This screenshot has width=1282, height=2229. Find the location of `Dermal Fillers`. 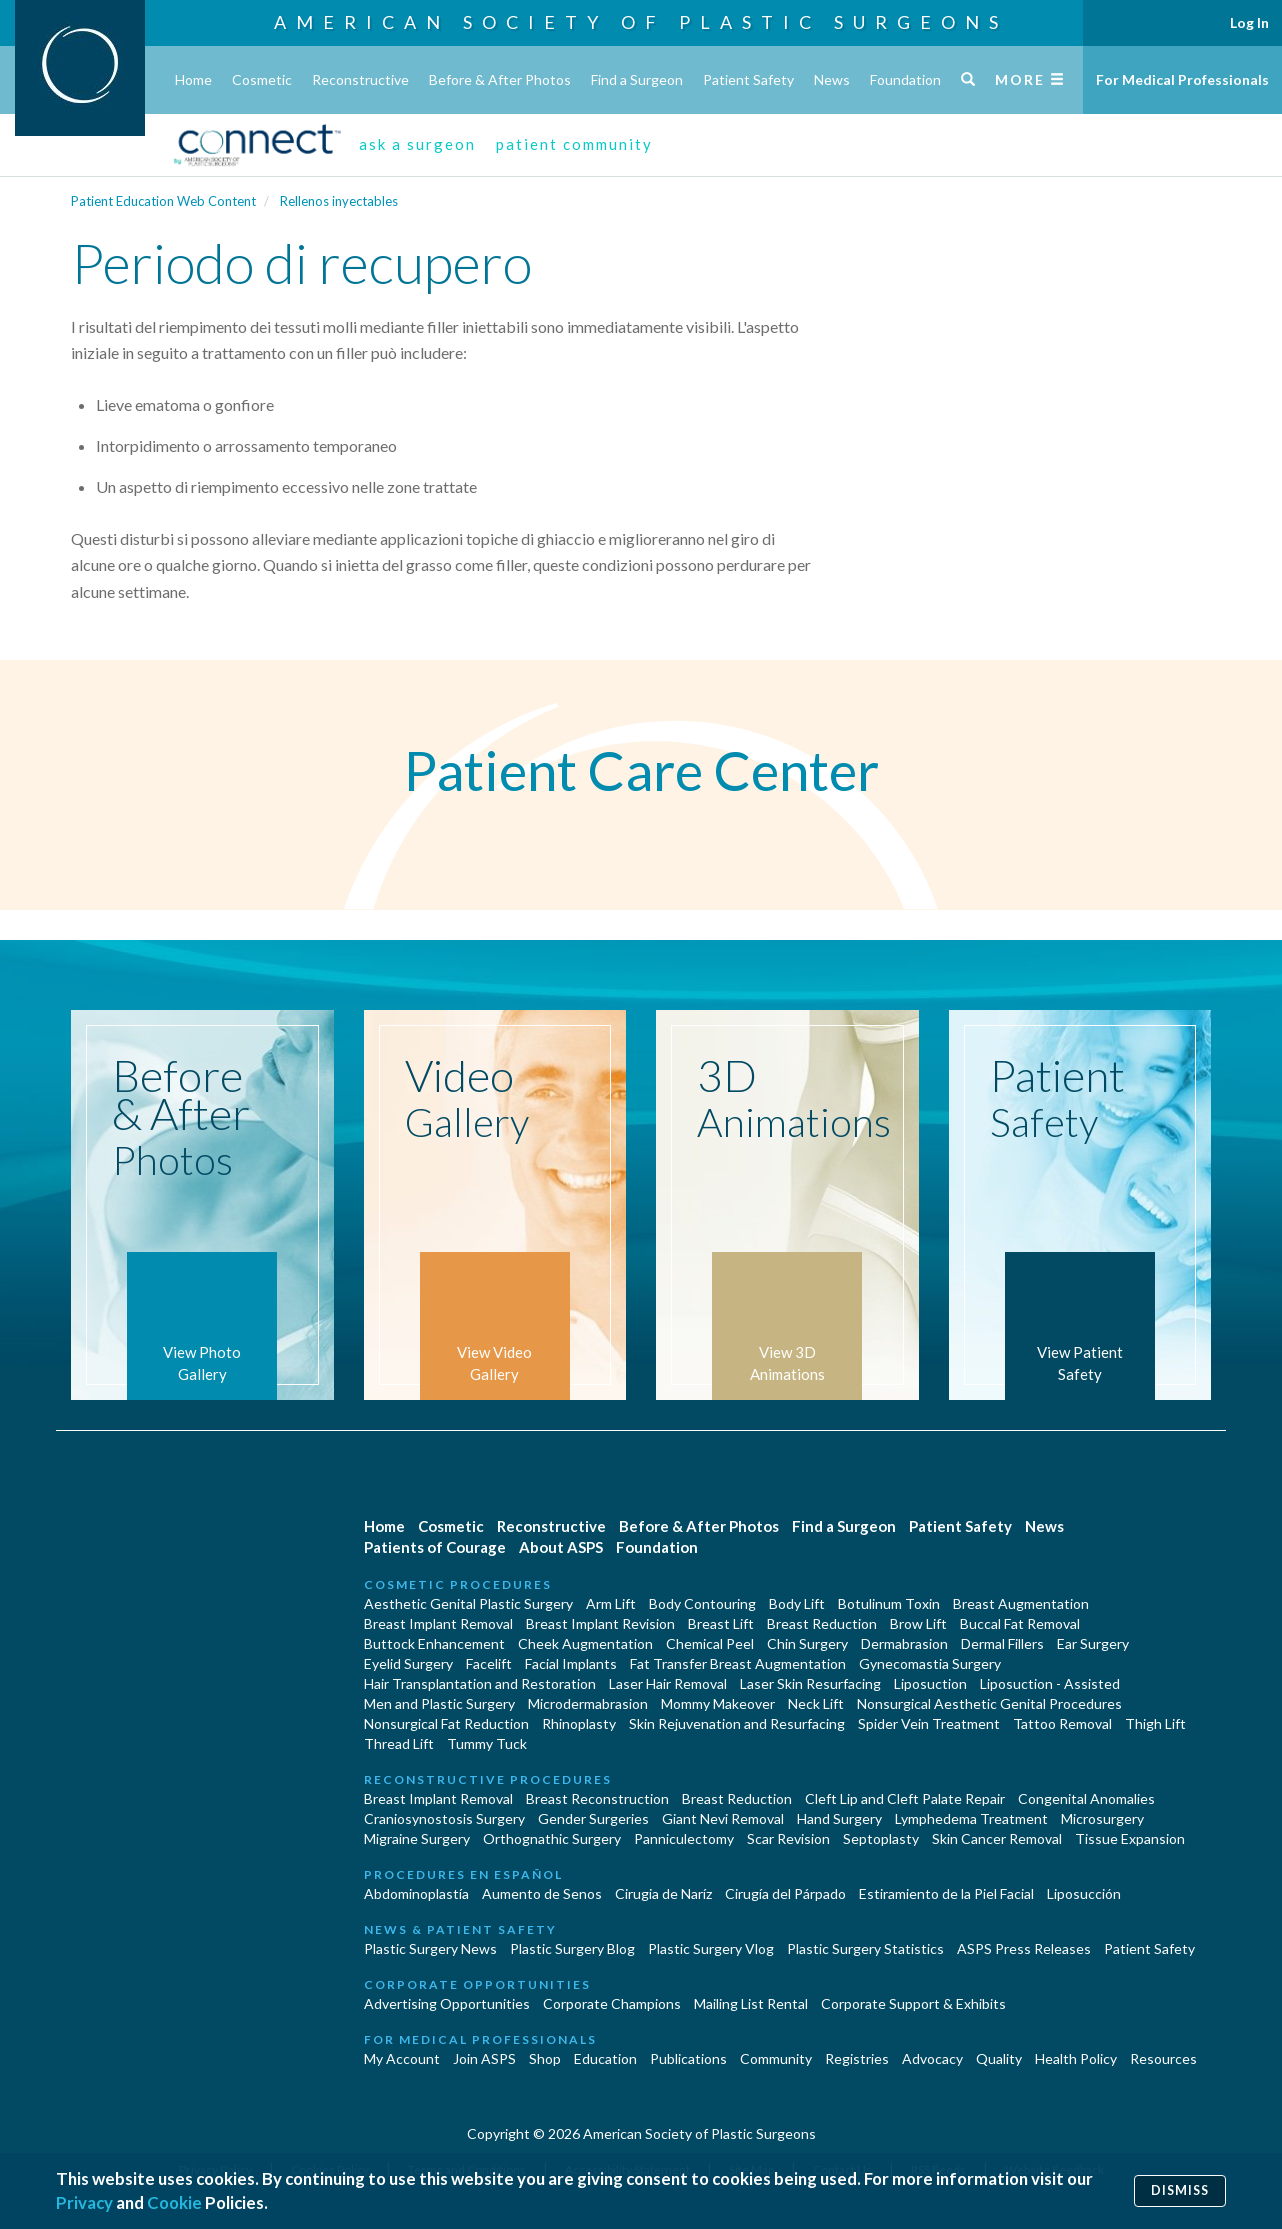

Dermal Fillers is located at coordinates (1002, 1643).